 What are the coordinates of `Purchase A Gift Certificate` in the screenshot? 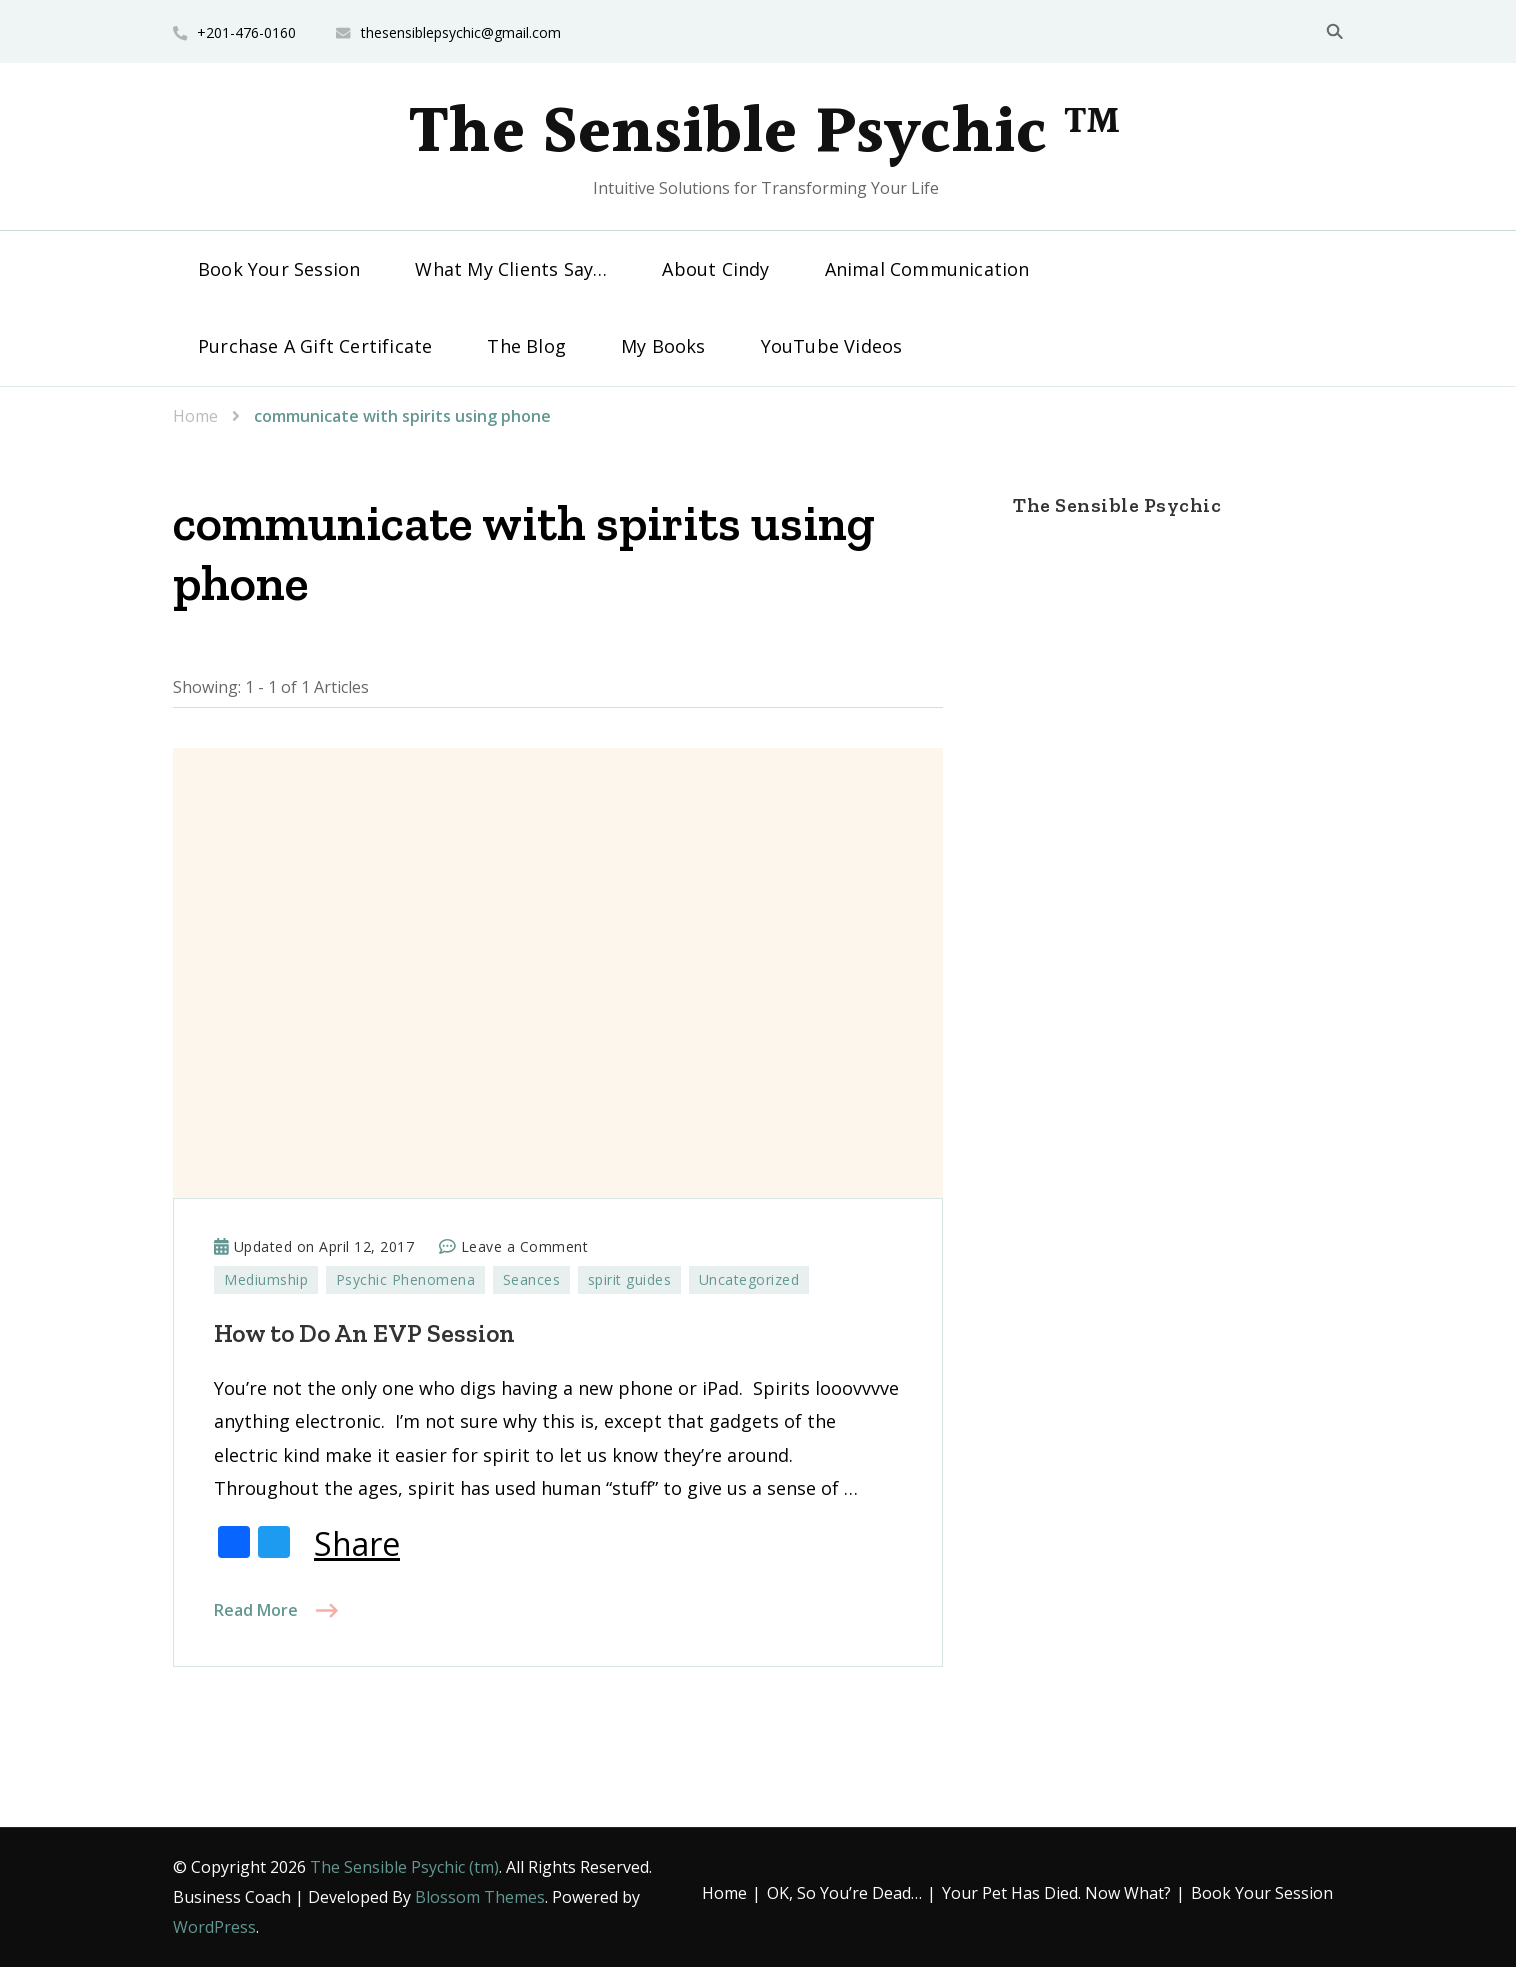 It's located at (315, 346).